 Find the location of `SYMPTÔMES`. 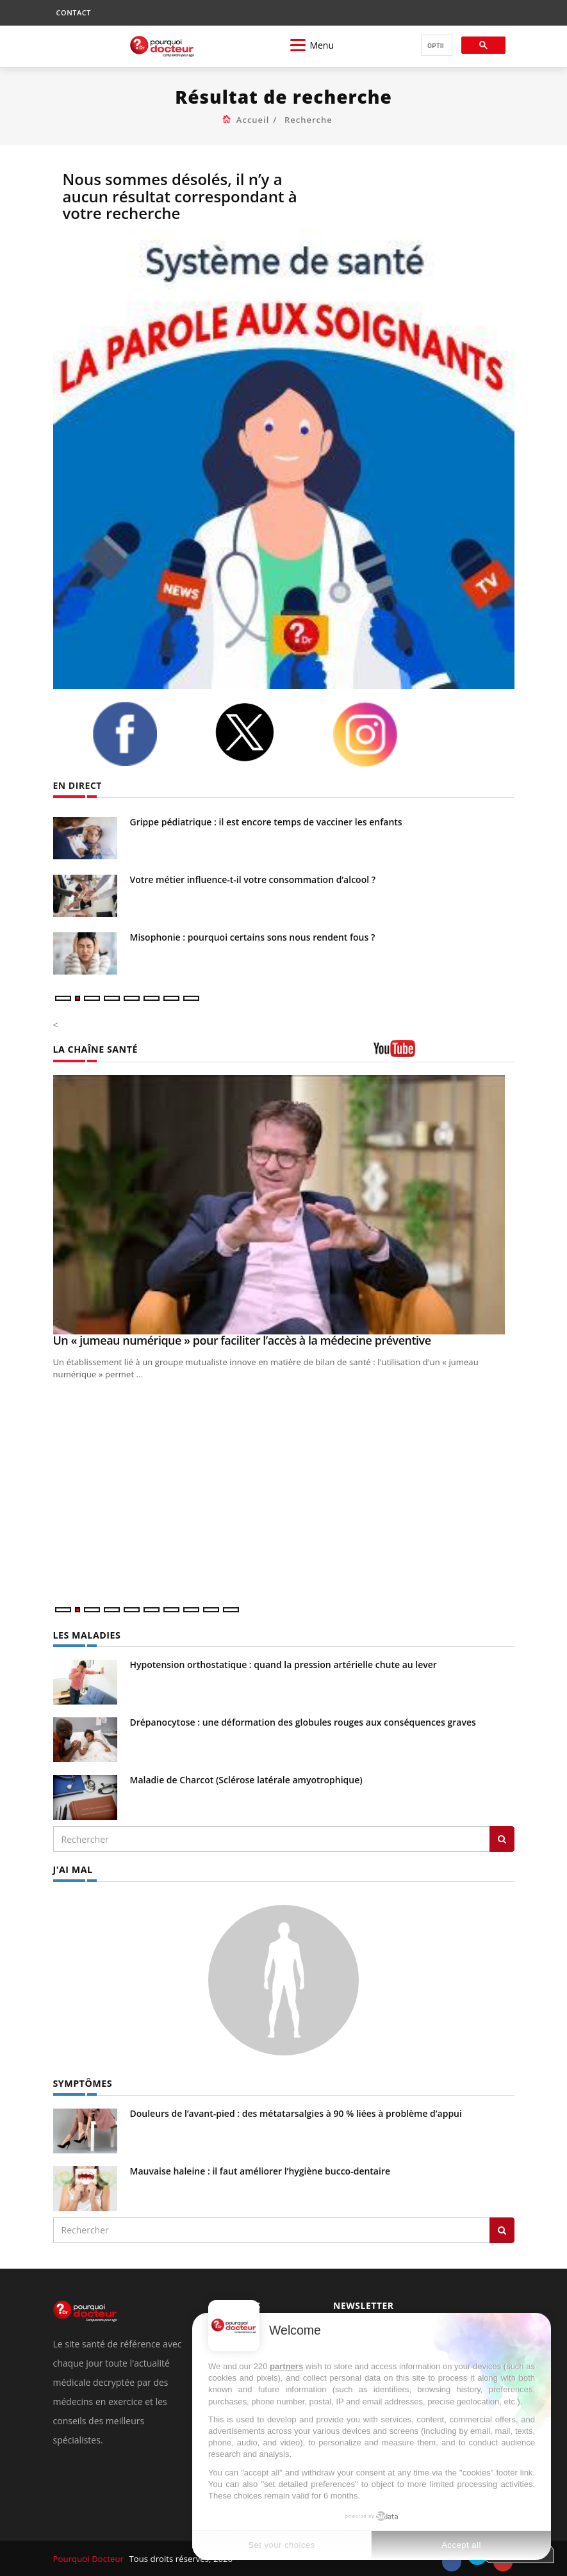

SYMPTÔMES is located at coordinates (82, 2083).